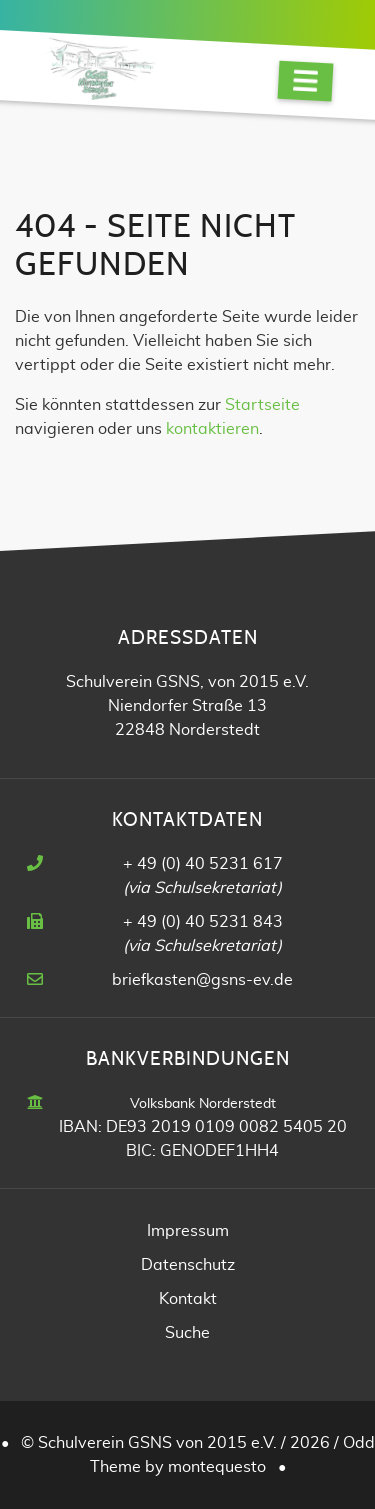  Describe the element at coordinates (188, 1265) in the screenshot. I see `Datenschutz` at that location.